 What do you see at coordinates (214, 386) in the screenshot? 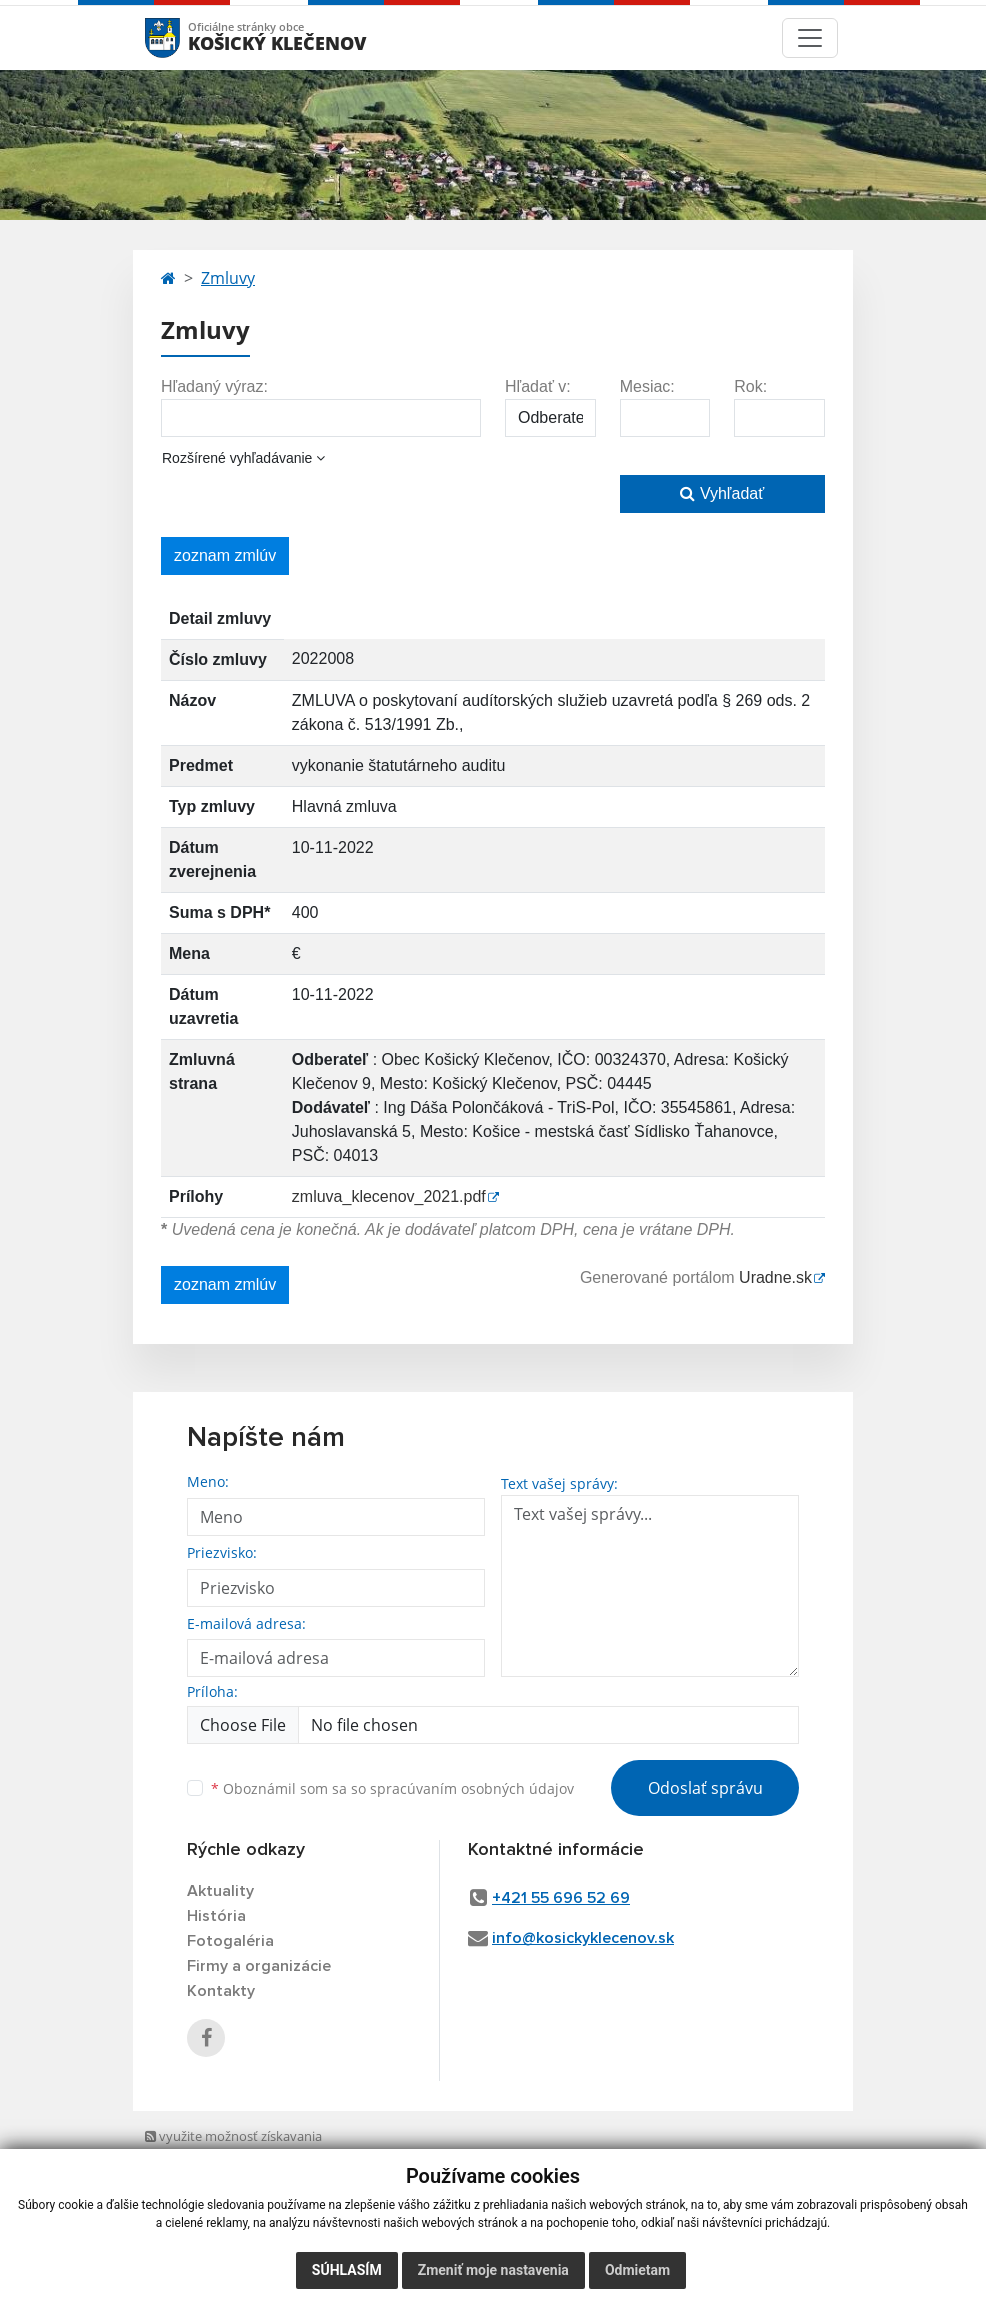
I see `Hľadaný výraz:` at bounding box center [214, 386].